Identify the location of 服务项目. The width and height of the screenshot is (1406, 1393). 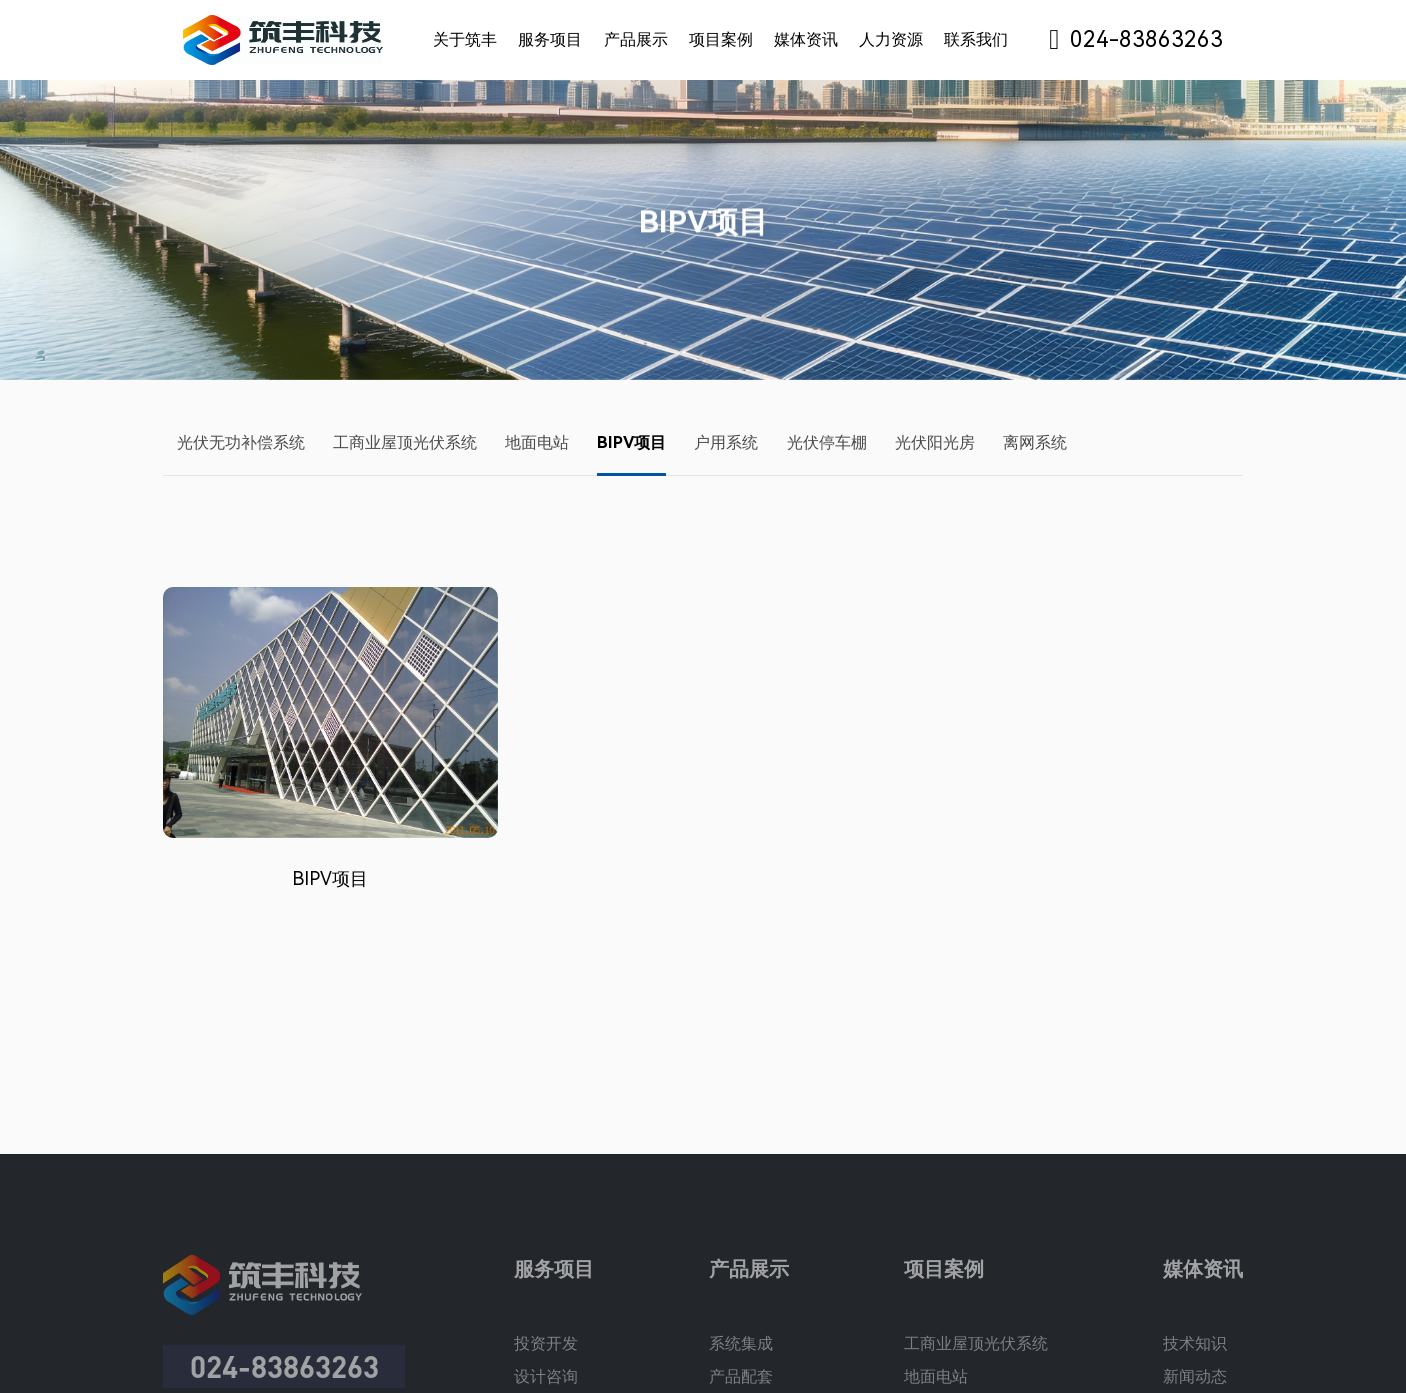
(550, 39).